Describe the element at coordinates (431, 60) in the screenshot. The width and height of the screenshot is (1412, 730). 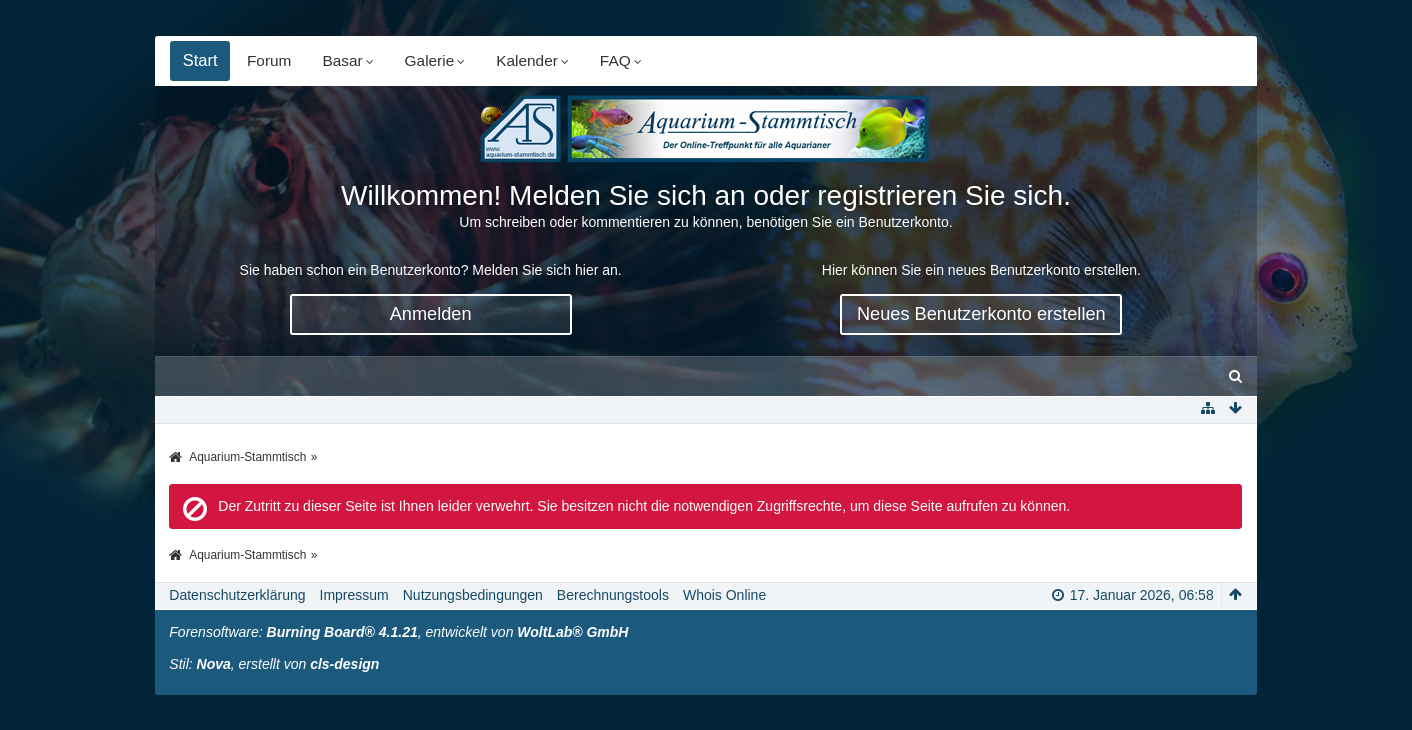
I see `Galerie` at that location.